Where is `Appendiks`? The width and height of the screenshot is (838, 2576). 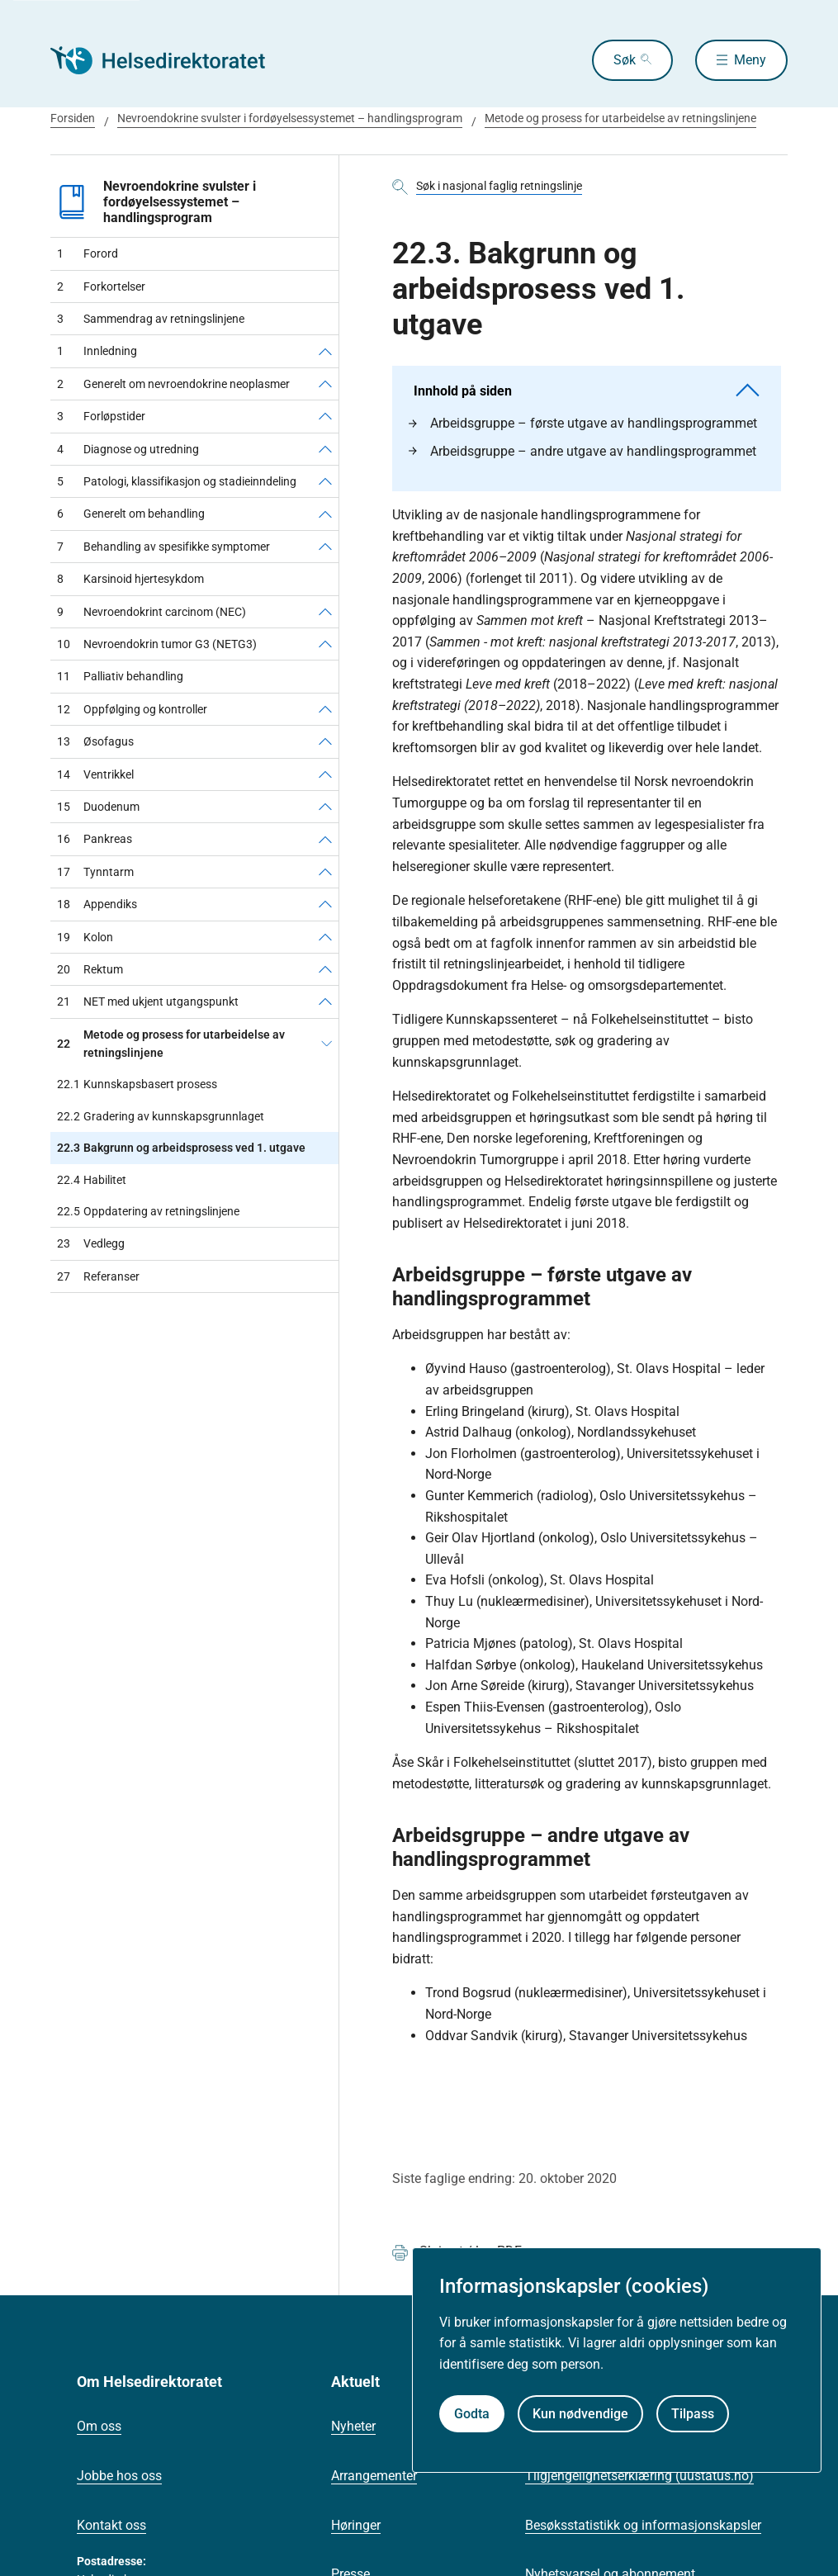 Appendiks is located at coordinates (97, 904).